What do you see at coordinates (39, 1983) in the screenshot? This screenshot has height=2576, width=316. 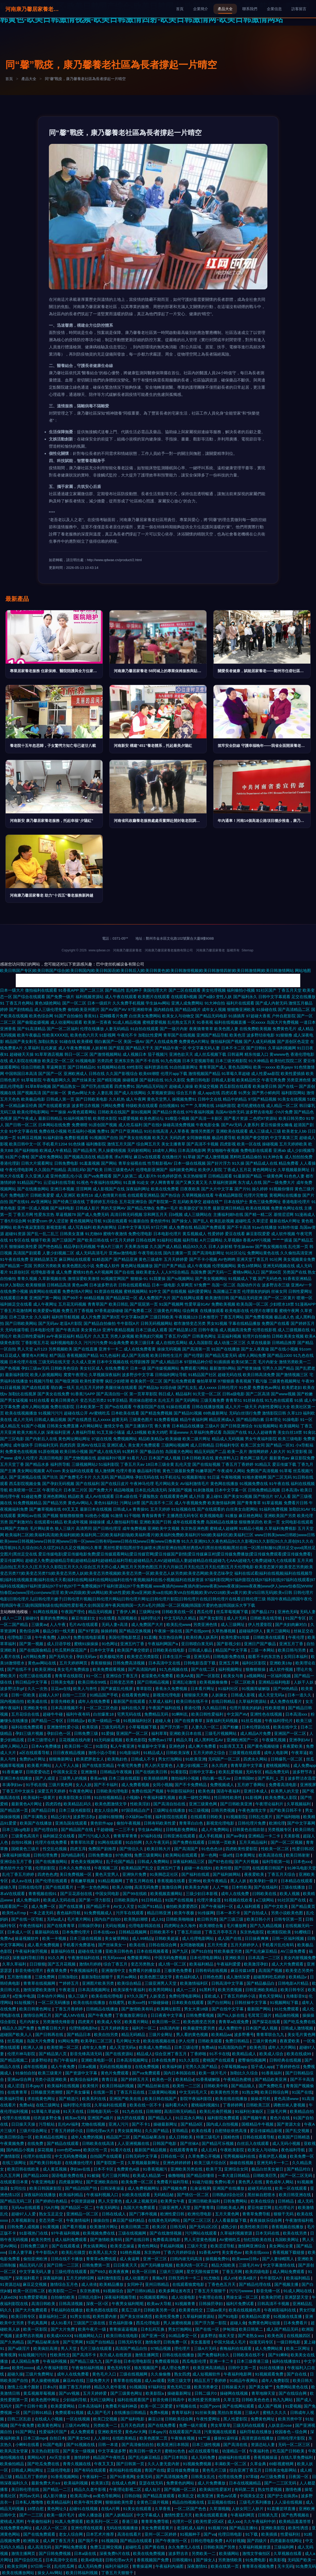 I see `青青草在线视频网` at bounding box center [39, 1983].